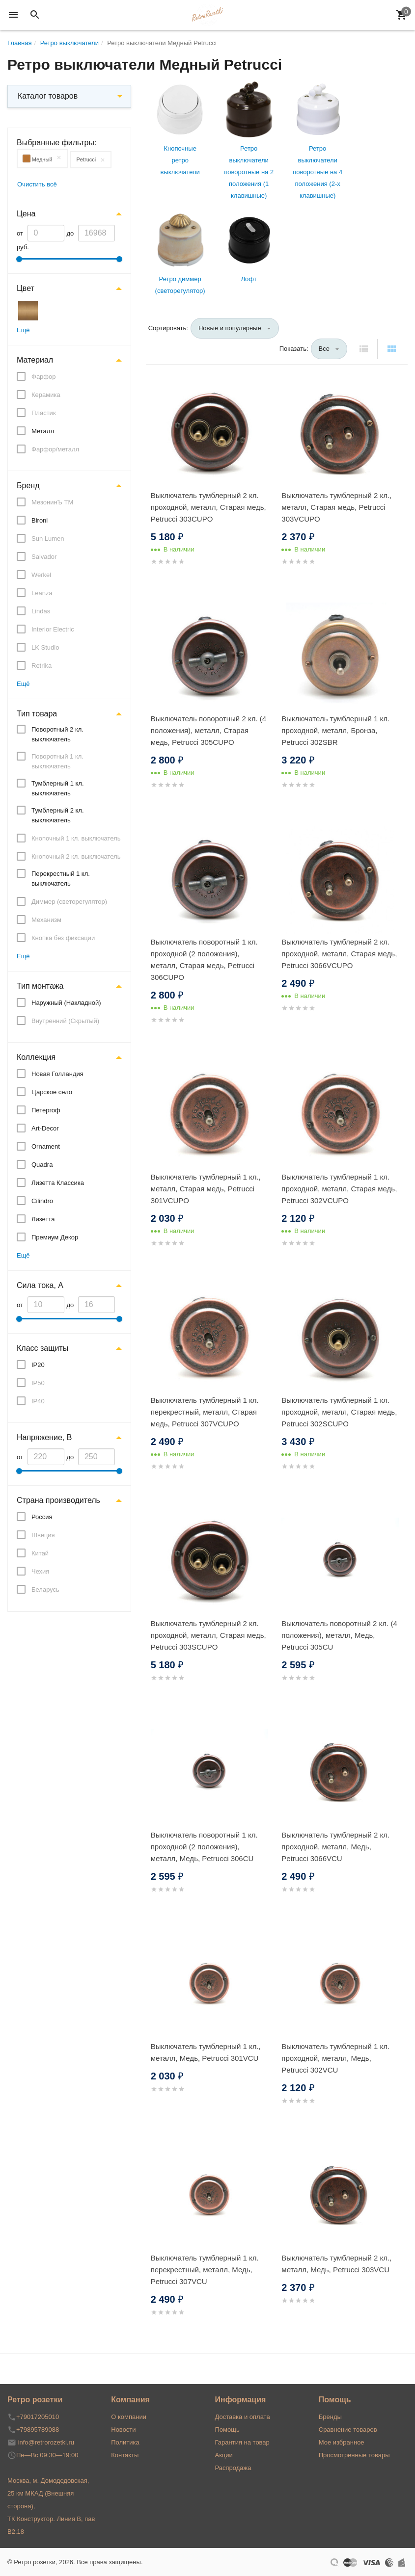  Describe the element at coordinates (335, 2058) in the screenshot. I see `Выключатель тумблерный 1 кл. проходной, металл, Медь, Petrucci 302VCU` at that location.